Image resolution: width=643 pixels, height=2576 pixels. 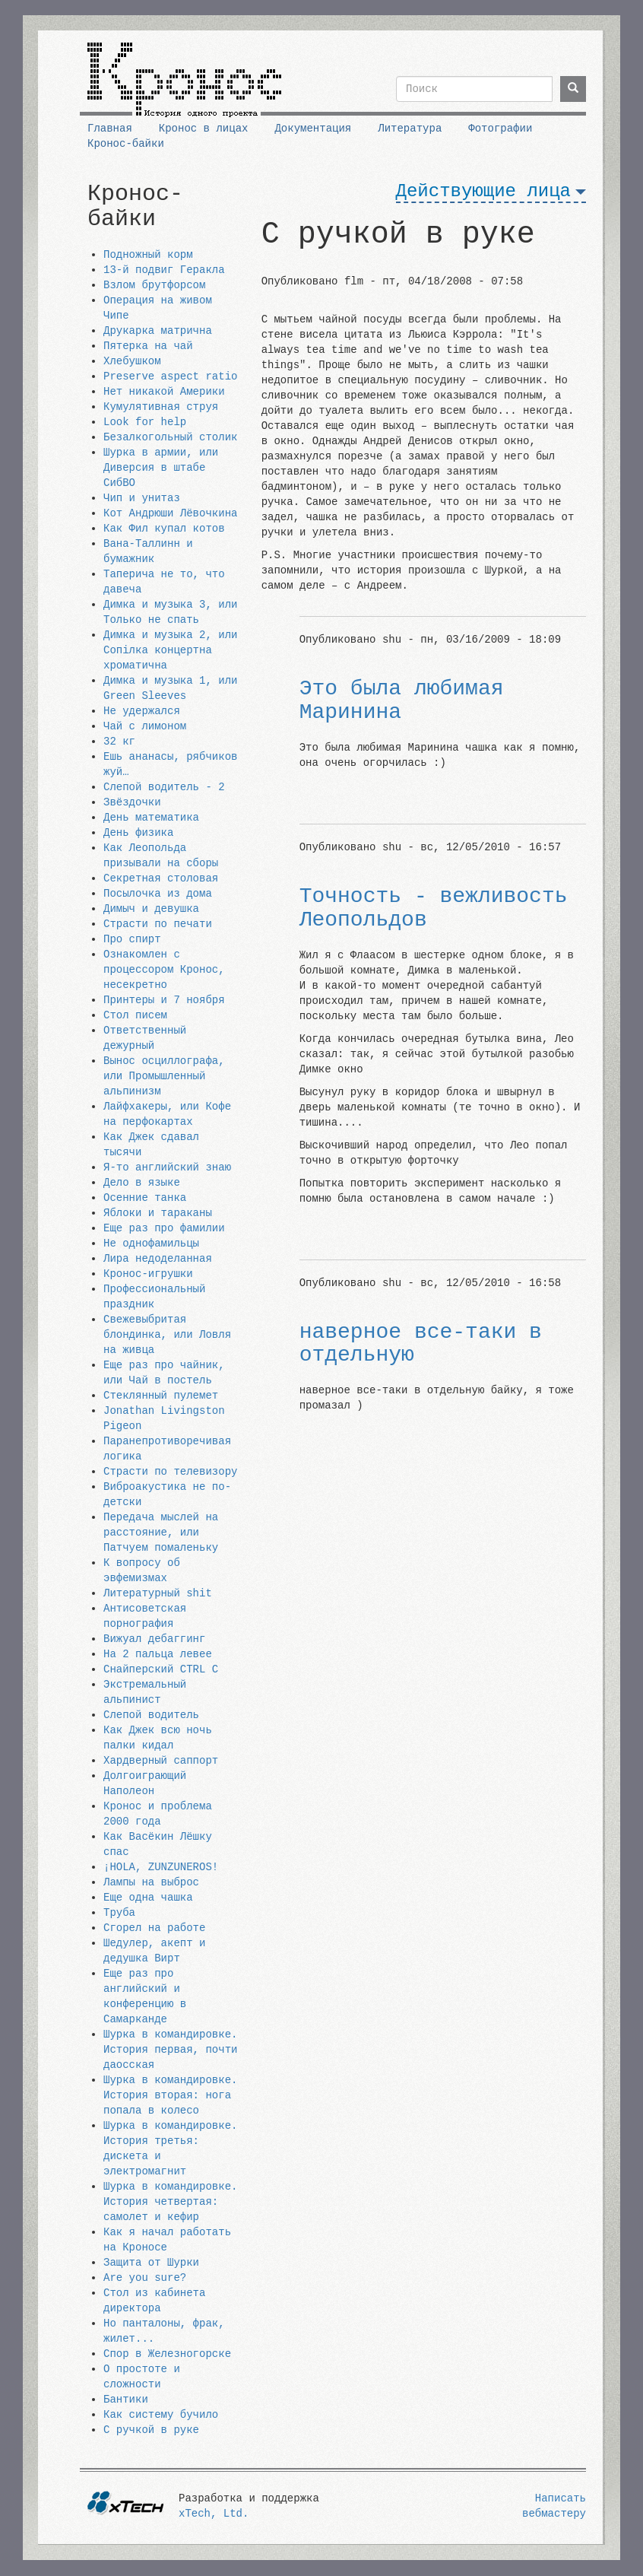 I want to click on Посылочка из дома, so click(x=157, y=894).